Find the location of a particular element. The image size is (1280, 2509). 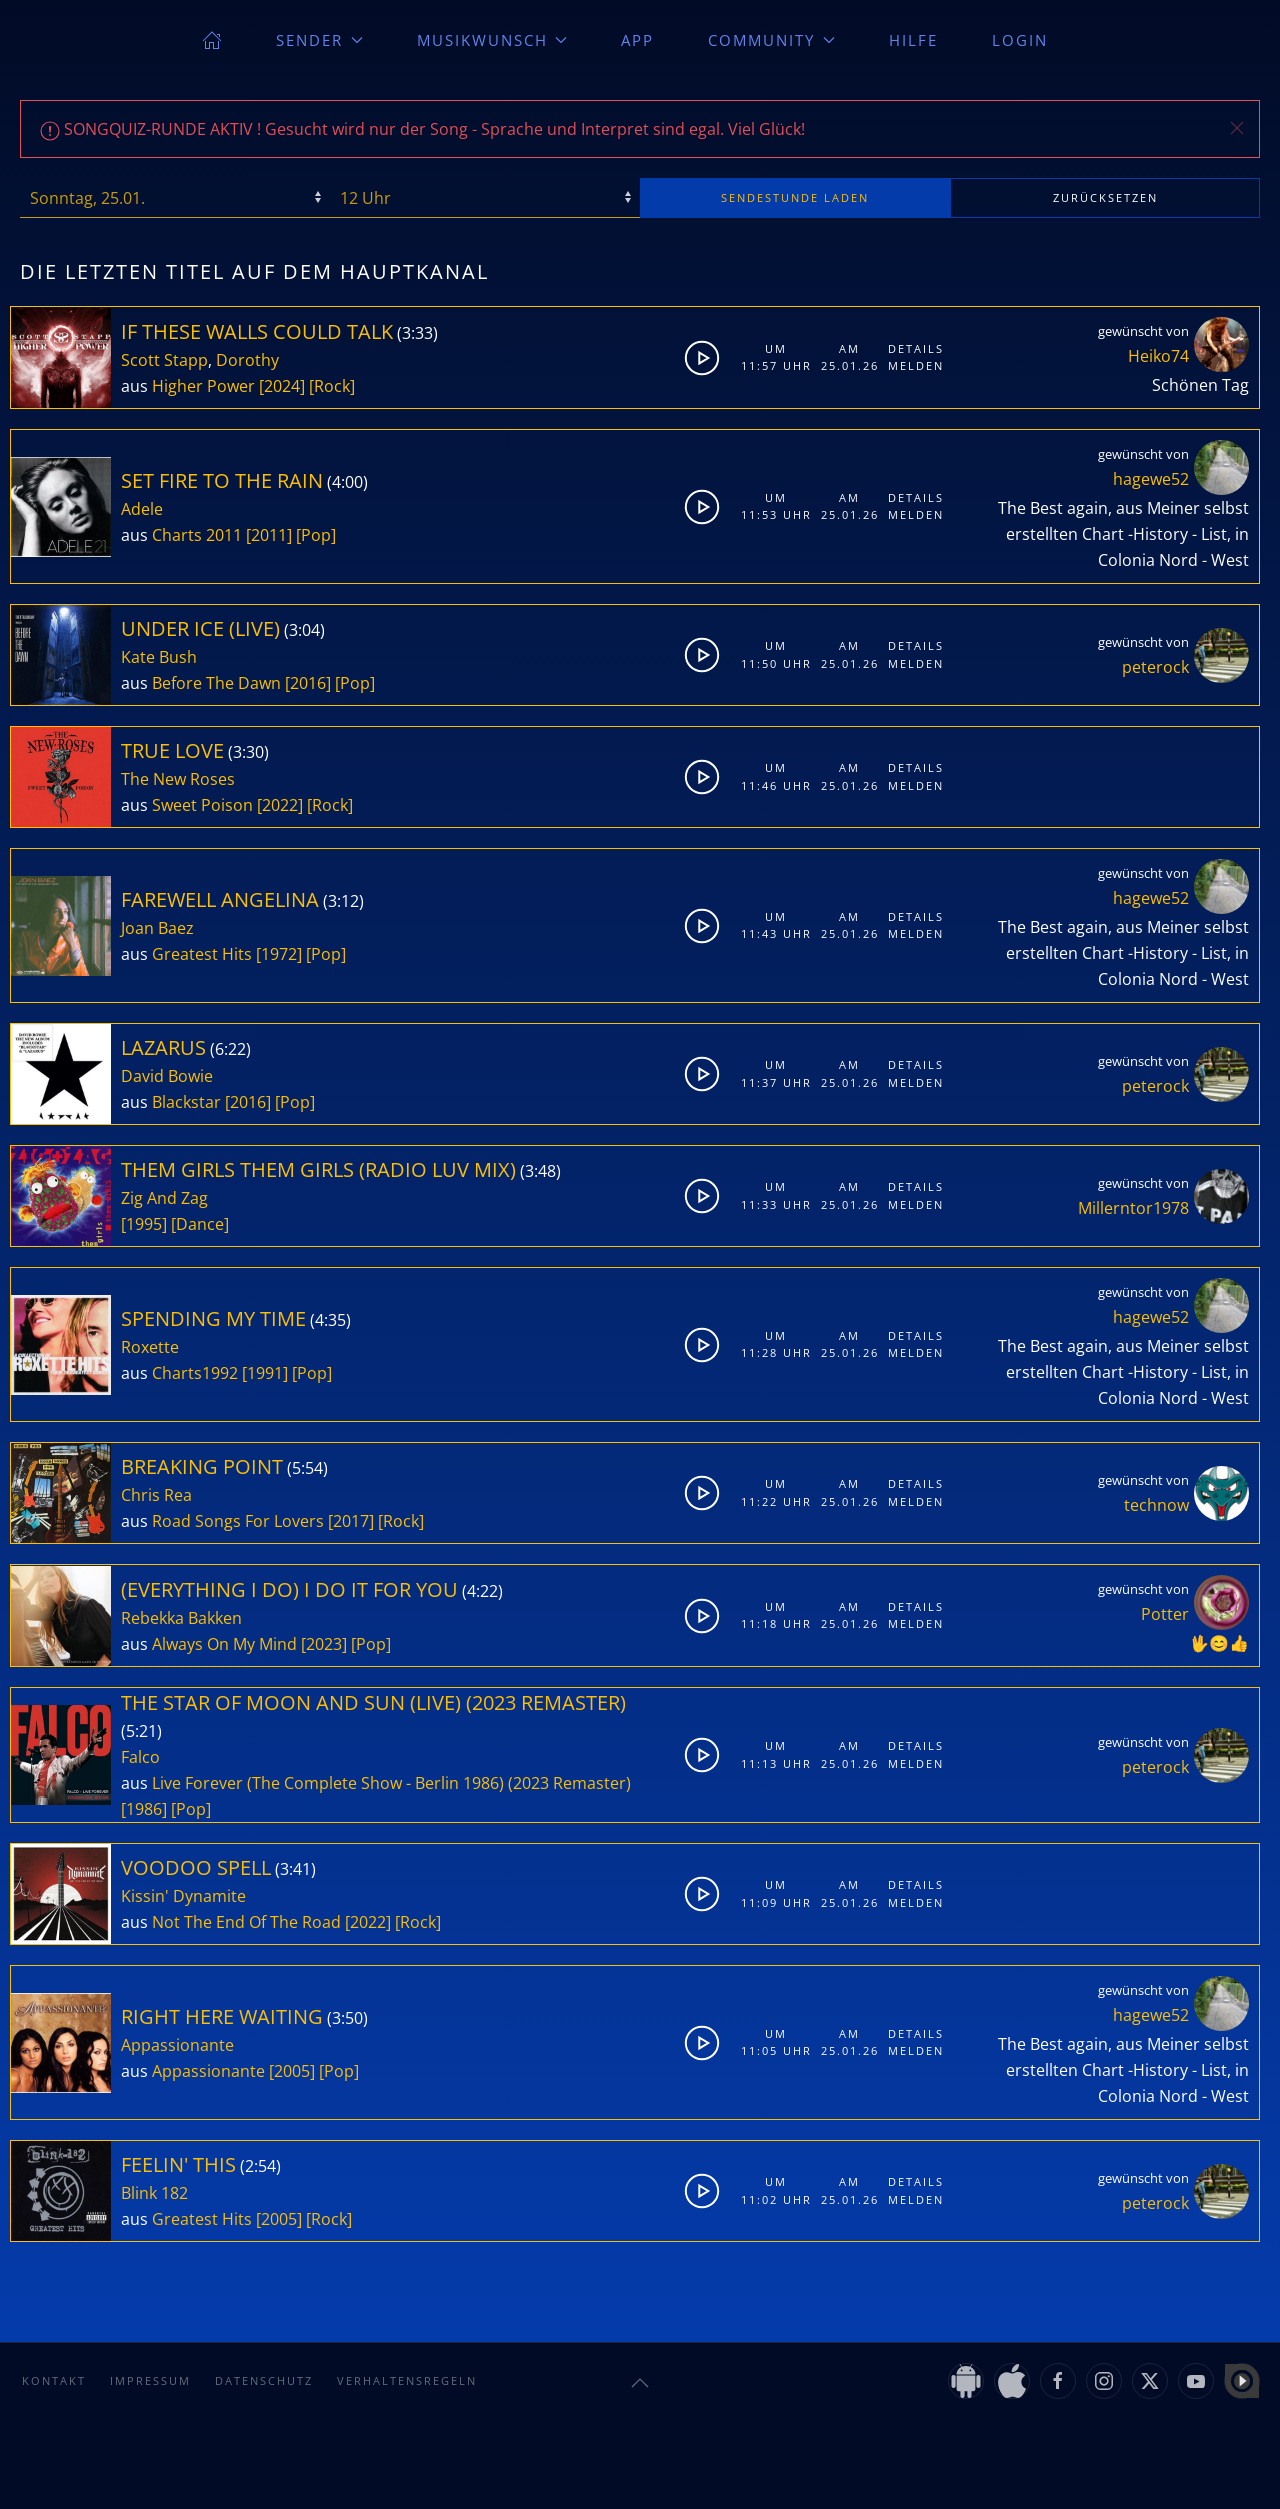

Melden is located at coordinates (916, 365).